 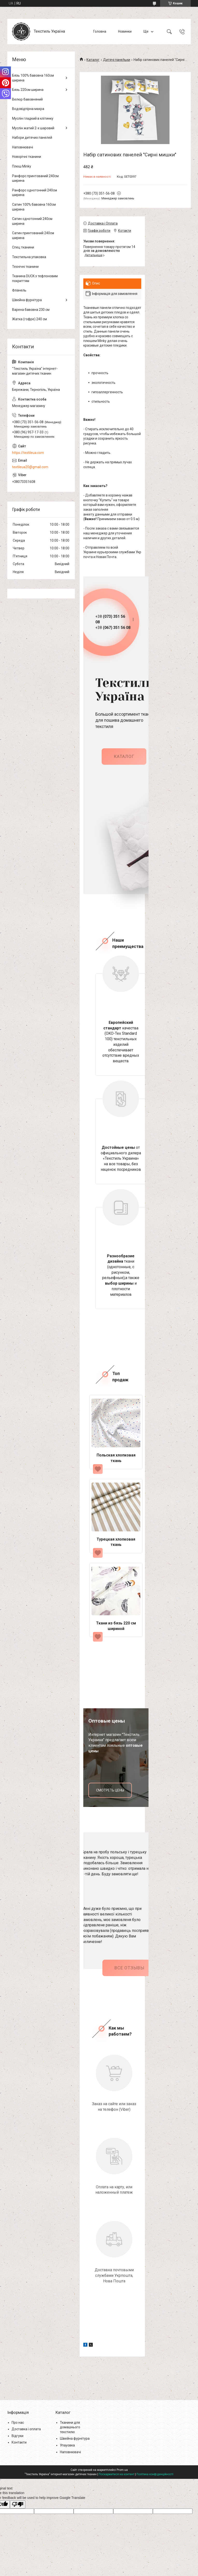 What do you see at coordinates (18, 2422) in the screenshot?
I see `Про нас` at bounding box center [18, 2422].